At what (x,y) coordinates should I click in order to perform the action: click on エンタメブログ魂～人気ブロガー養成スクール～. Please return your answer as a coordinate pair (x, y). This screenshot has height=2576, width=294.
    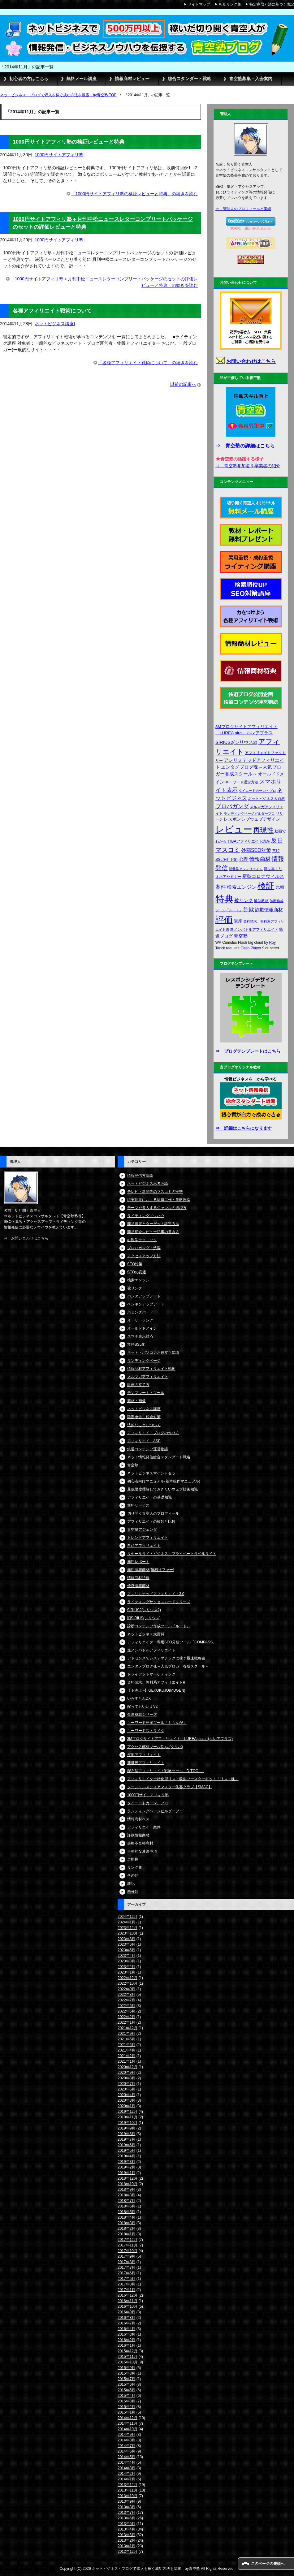
    Looking at the image, I should click on (168, 1666).